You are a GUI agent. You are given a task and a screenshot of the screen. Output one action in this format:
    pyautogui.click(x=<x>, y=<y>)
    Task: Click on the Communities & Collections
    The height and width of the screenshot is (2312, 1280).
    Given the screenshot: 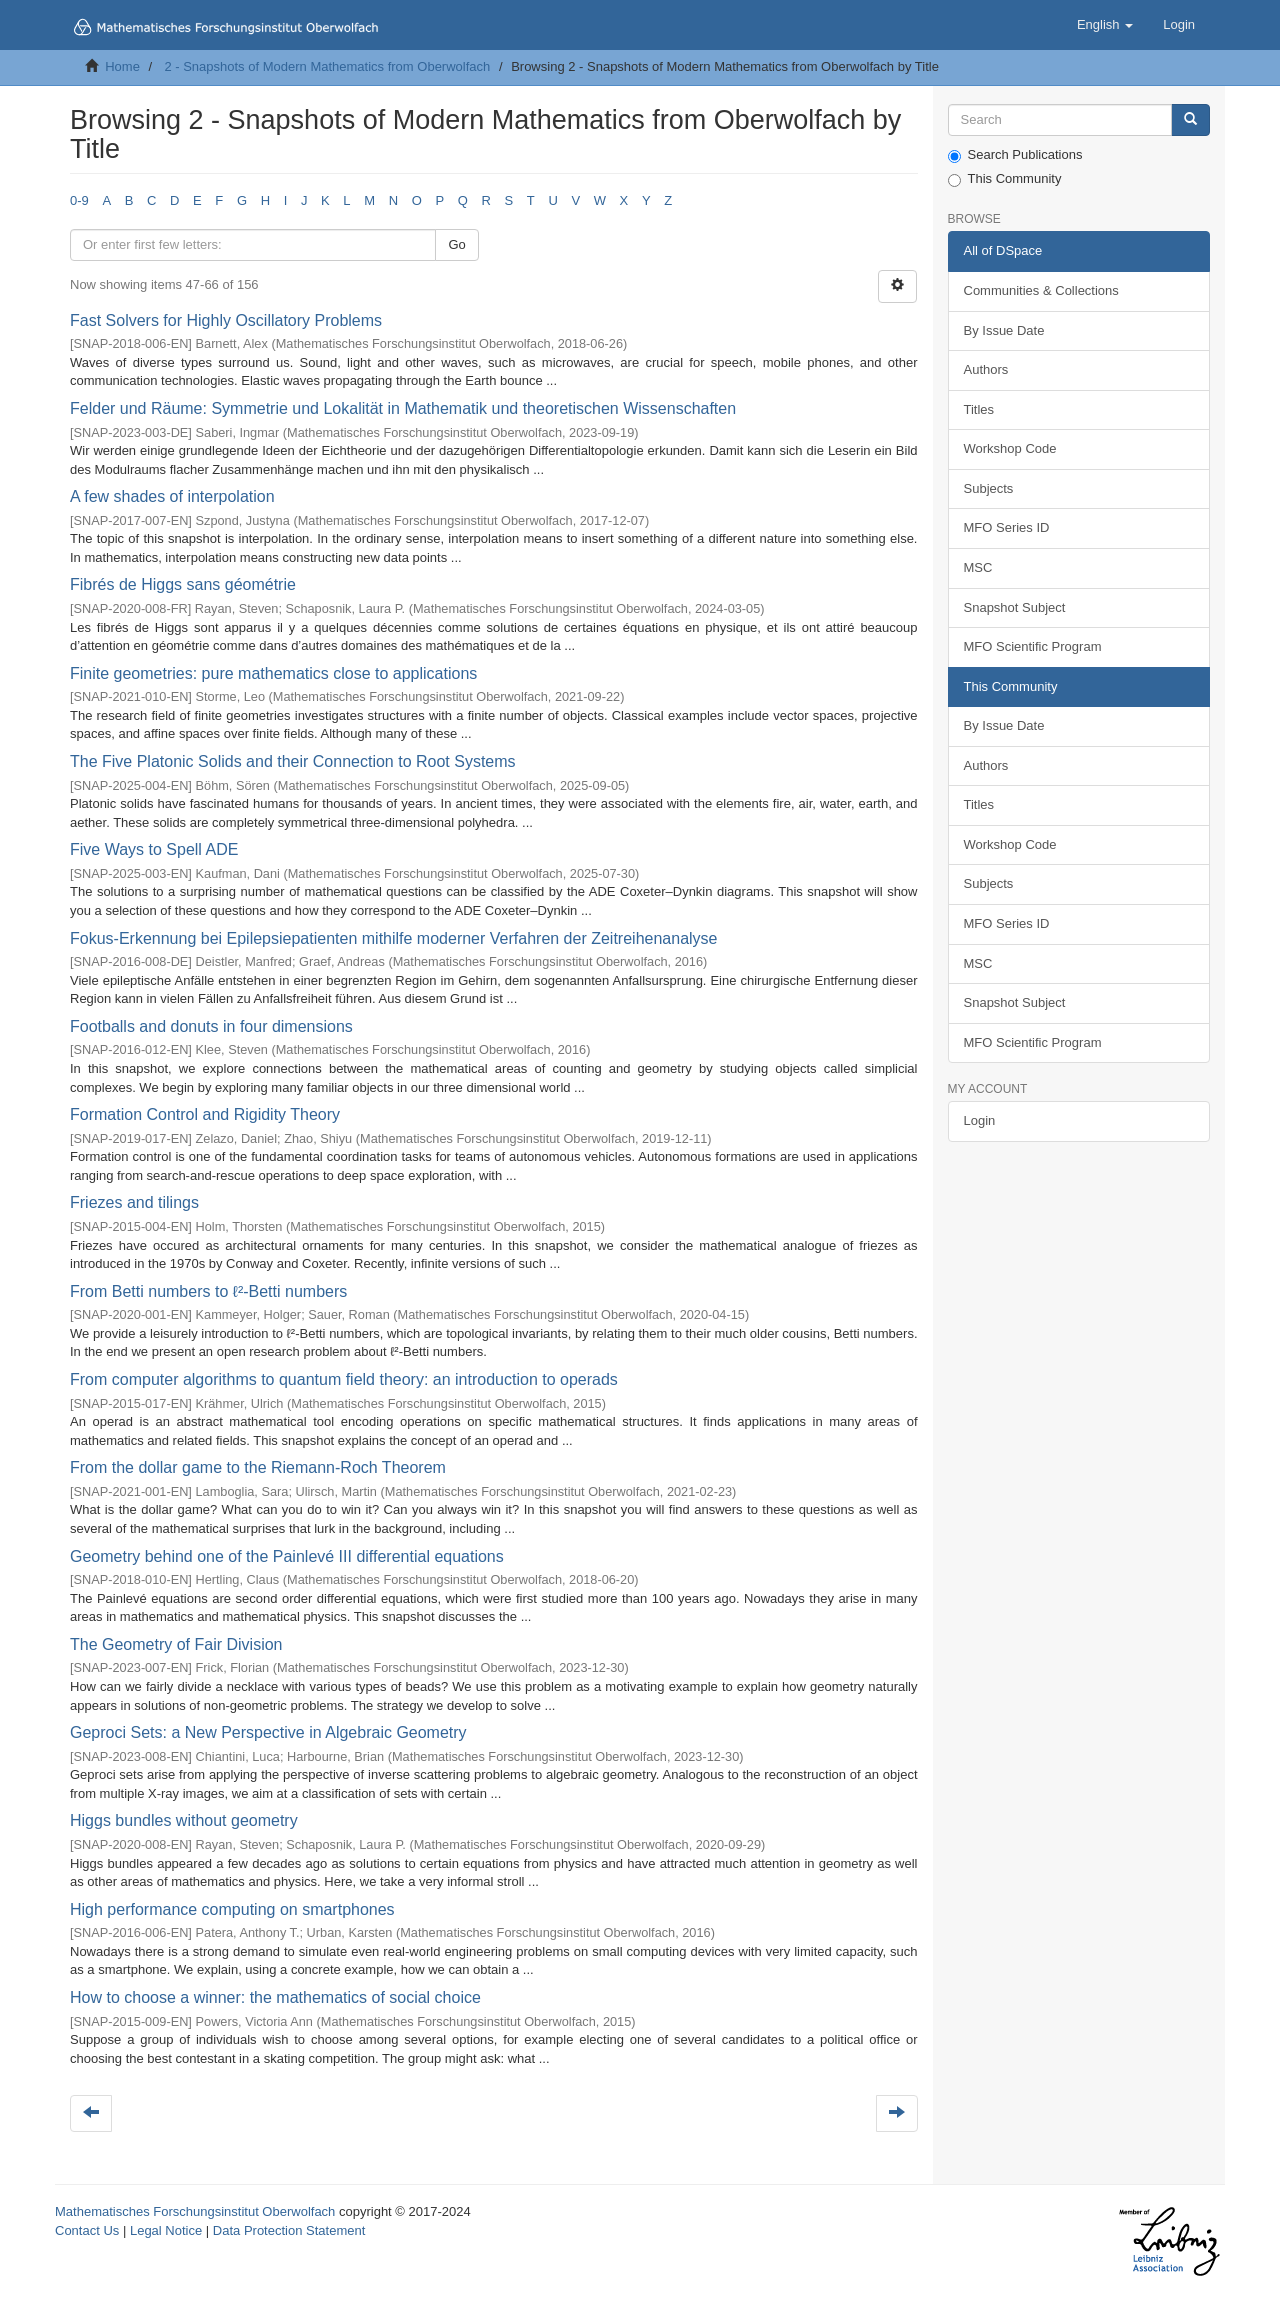 What is the action you would take?
    pyautogui.click(x=1041, y=290)
    